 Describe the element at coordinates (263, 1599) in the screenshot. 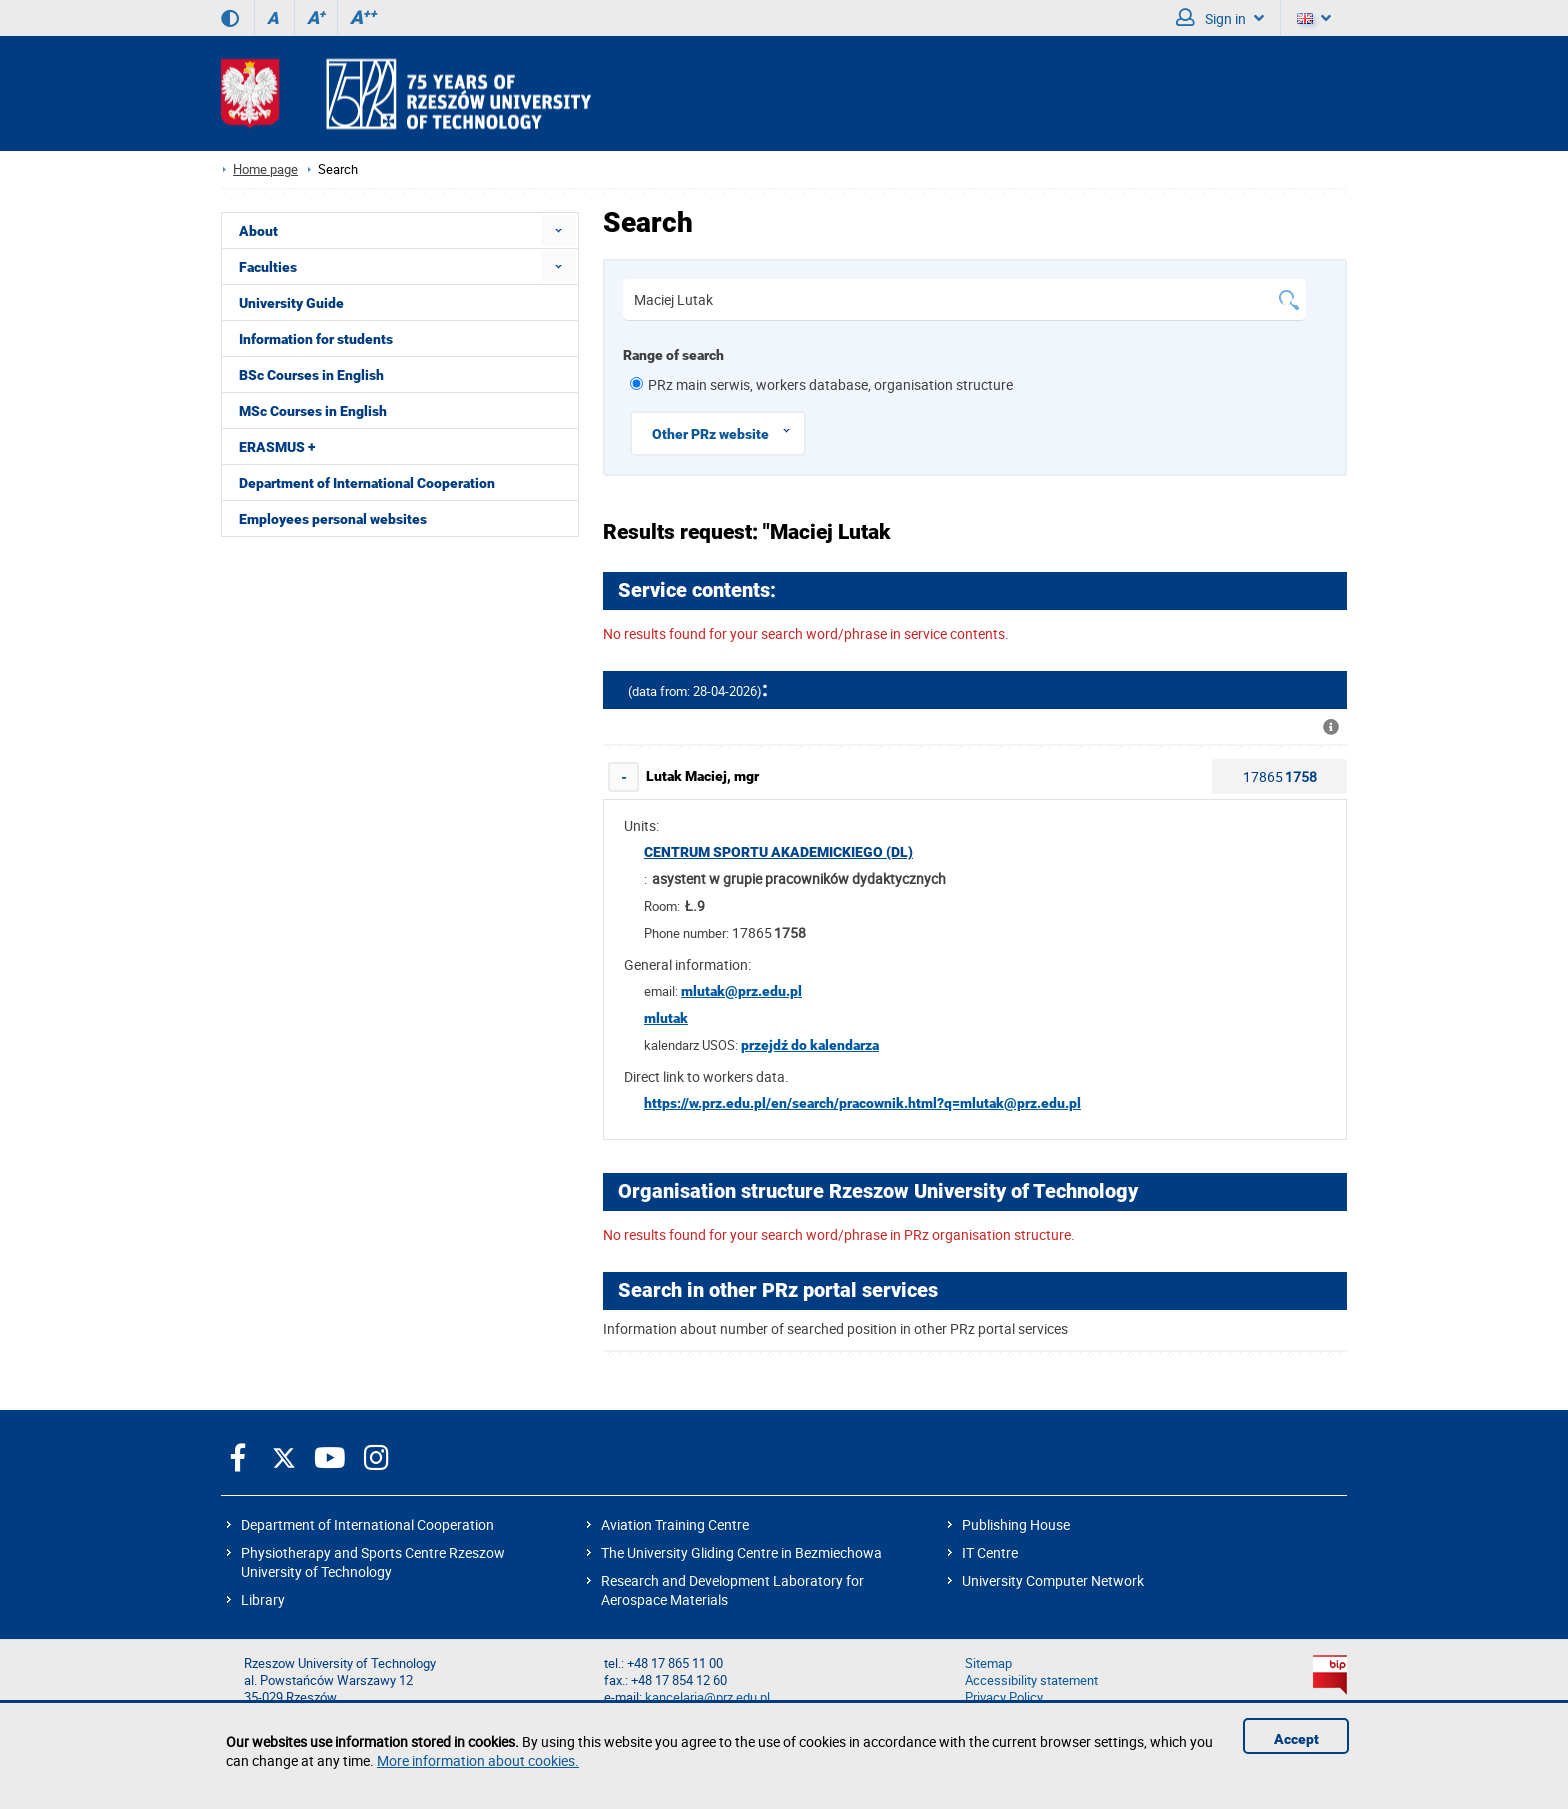

I see `Library` at that location.